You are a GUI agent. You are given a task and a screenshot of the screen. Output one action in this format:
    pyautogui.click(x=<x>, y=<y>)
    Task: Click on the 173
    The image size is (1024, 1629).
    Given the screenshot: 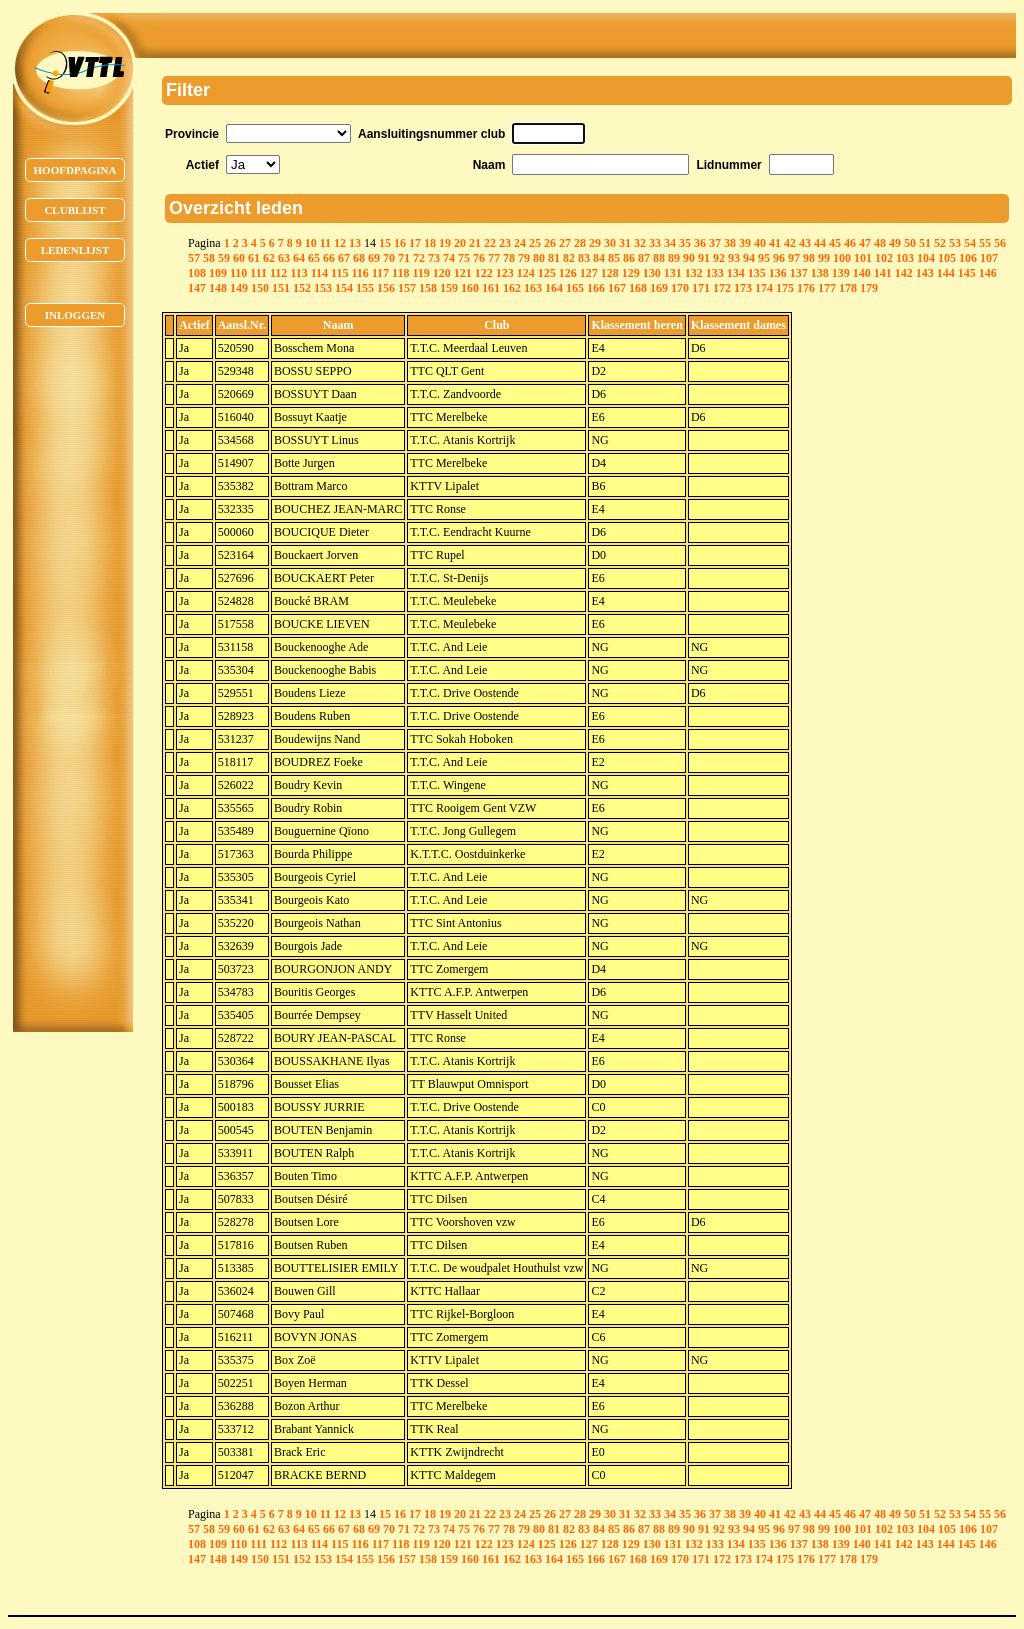 What is the action you would take?
    pyautogui.click(x=743, y=288)
    